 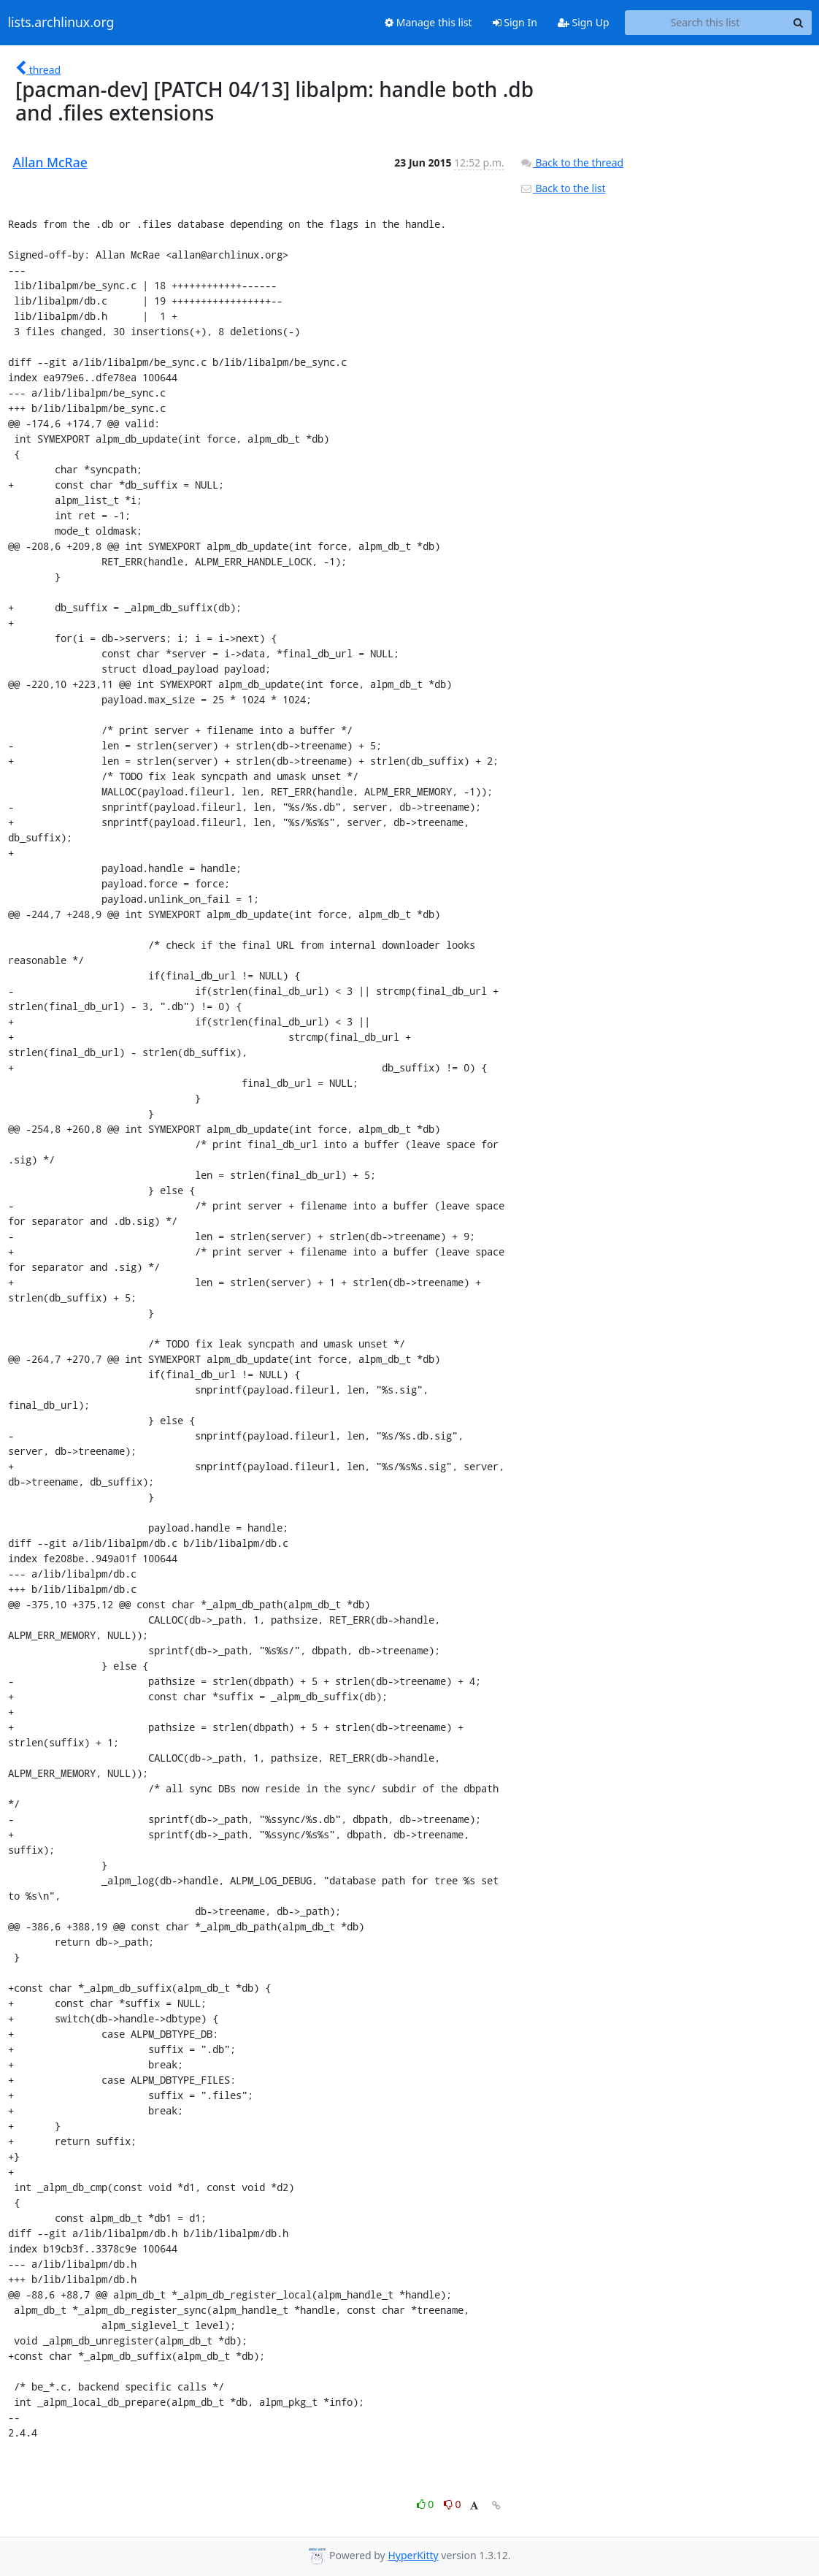 I want to click on Back to the list, so click(x=563, y=188).